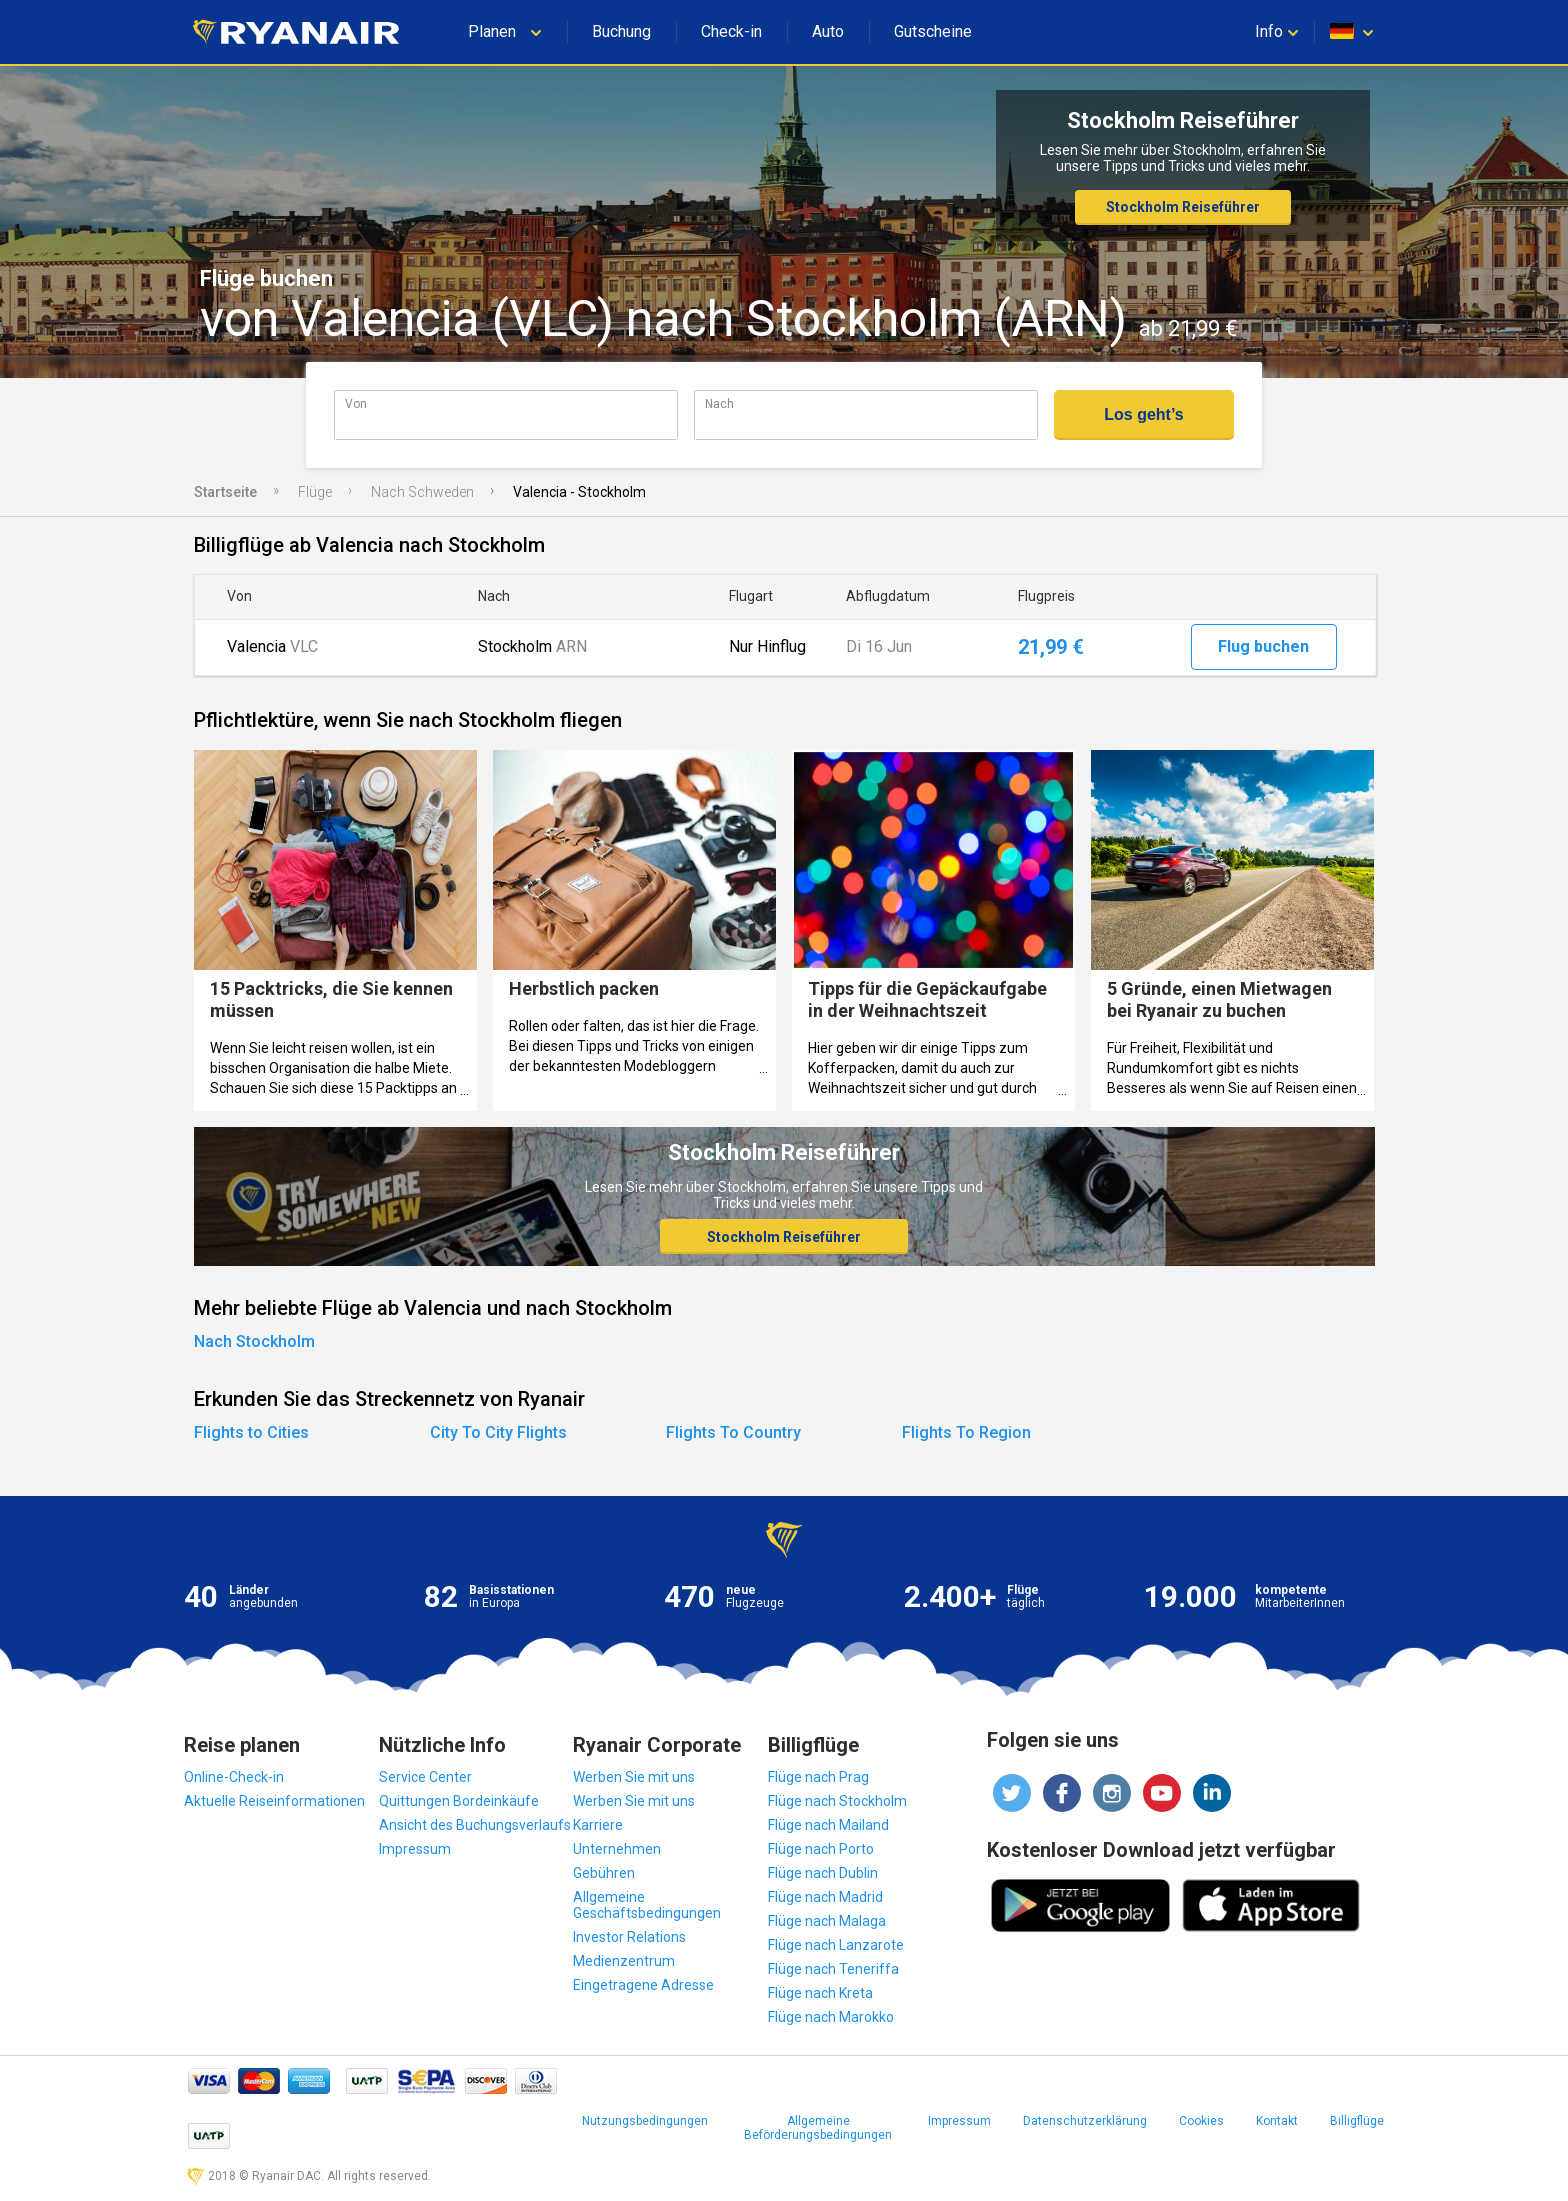 The image size is (1568, 2201). What do you see at coordinates (356, 403) in the screenshot?
I see `Von` at bounding box center [356, 403].